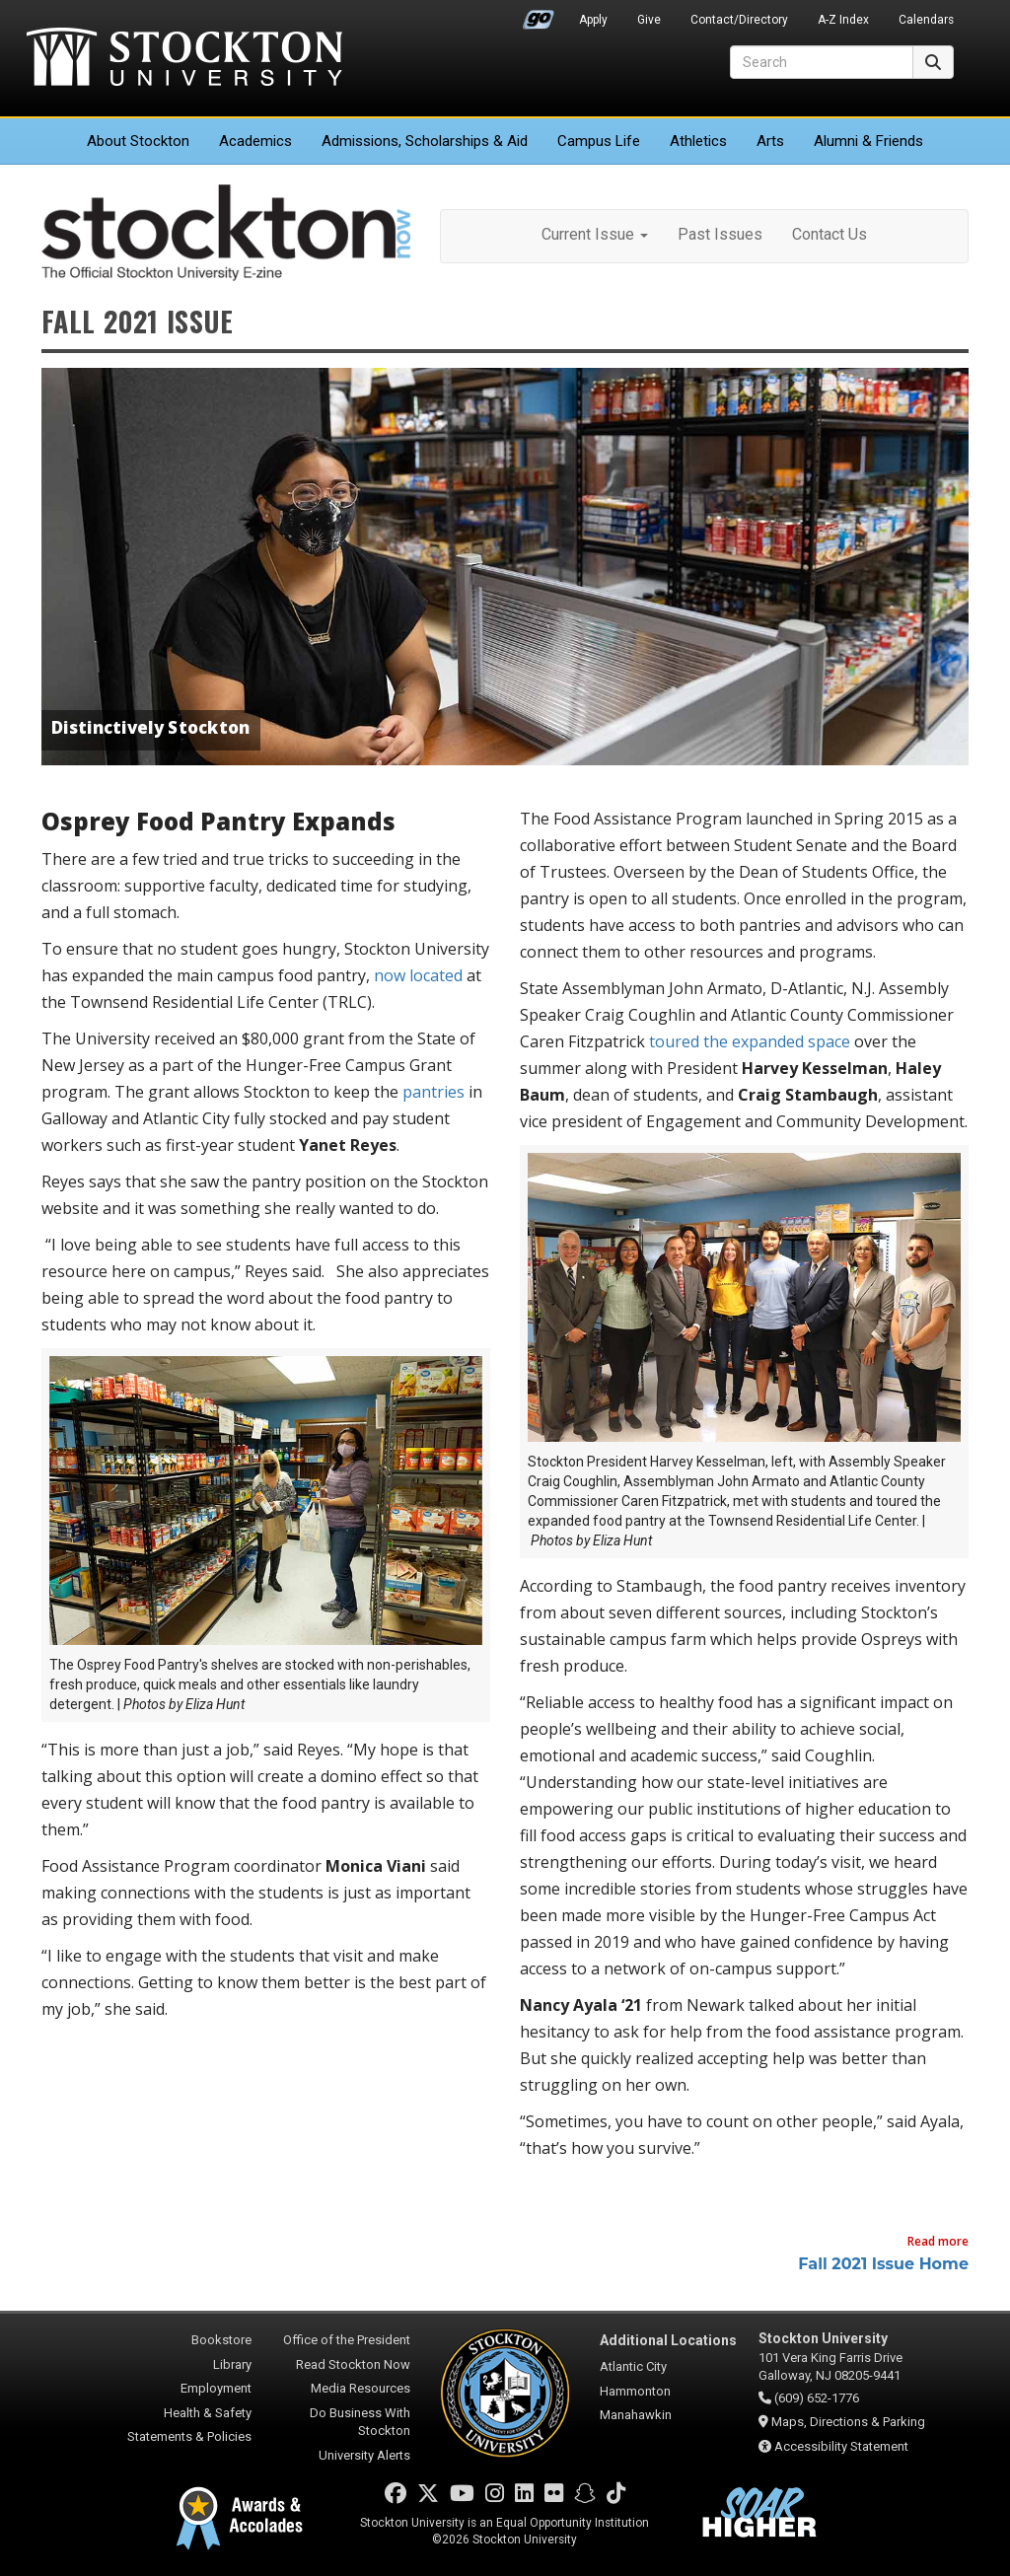 Image resolution: width=1010 pixels, height=2576 pixels. Describe the element at coordinates (208, 2412) in the screenshot. I see `Health & Safety` at that location.